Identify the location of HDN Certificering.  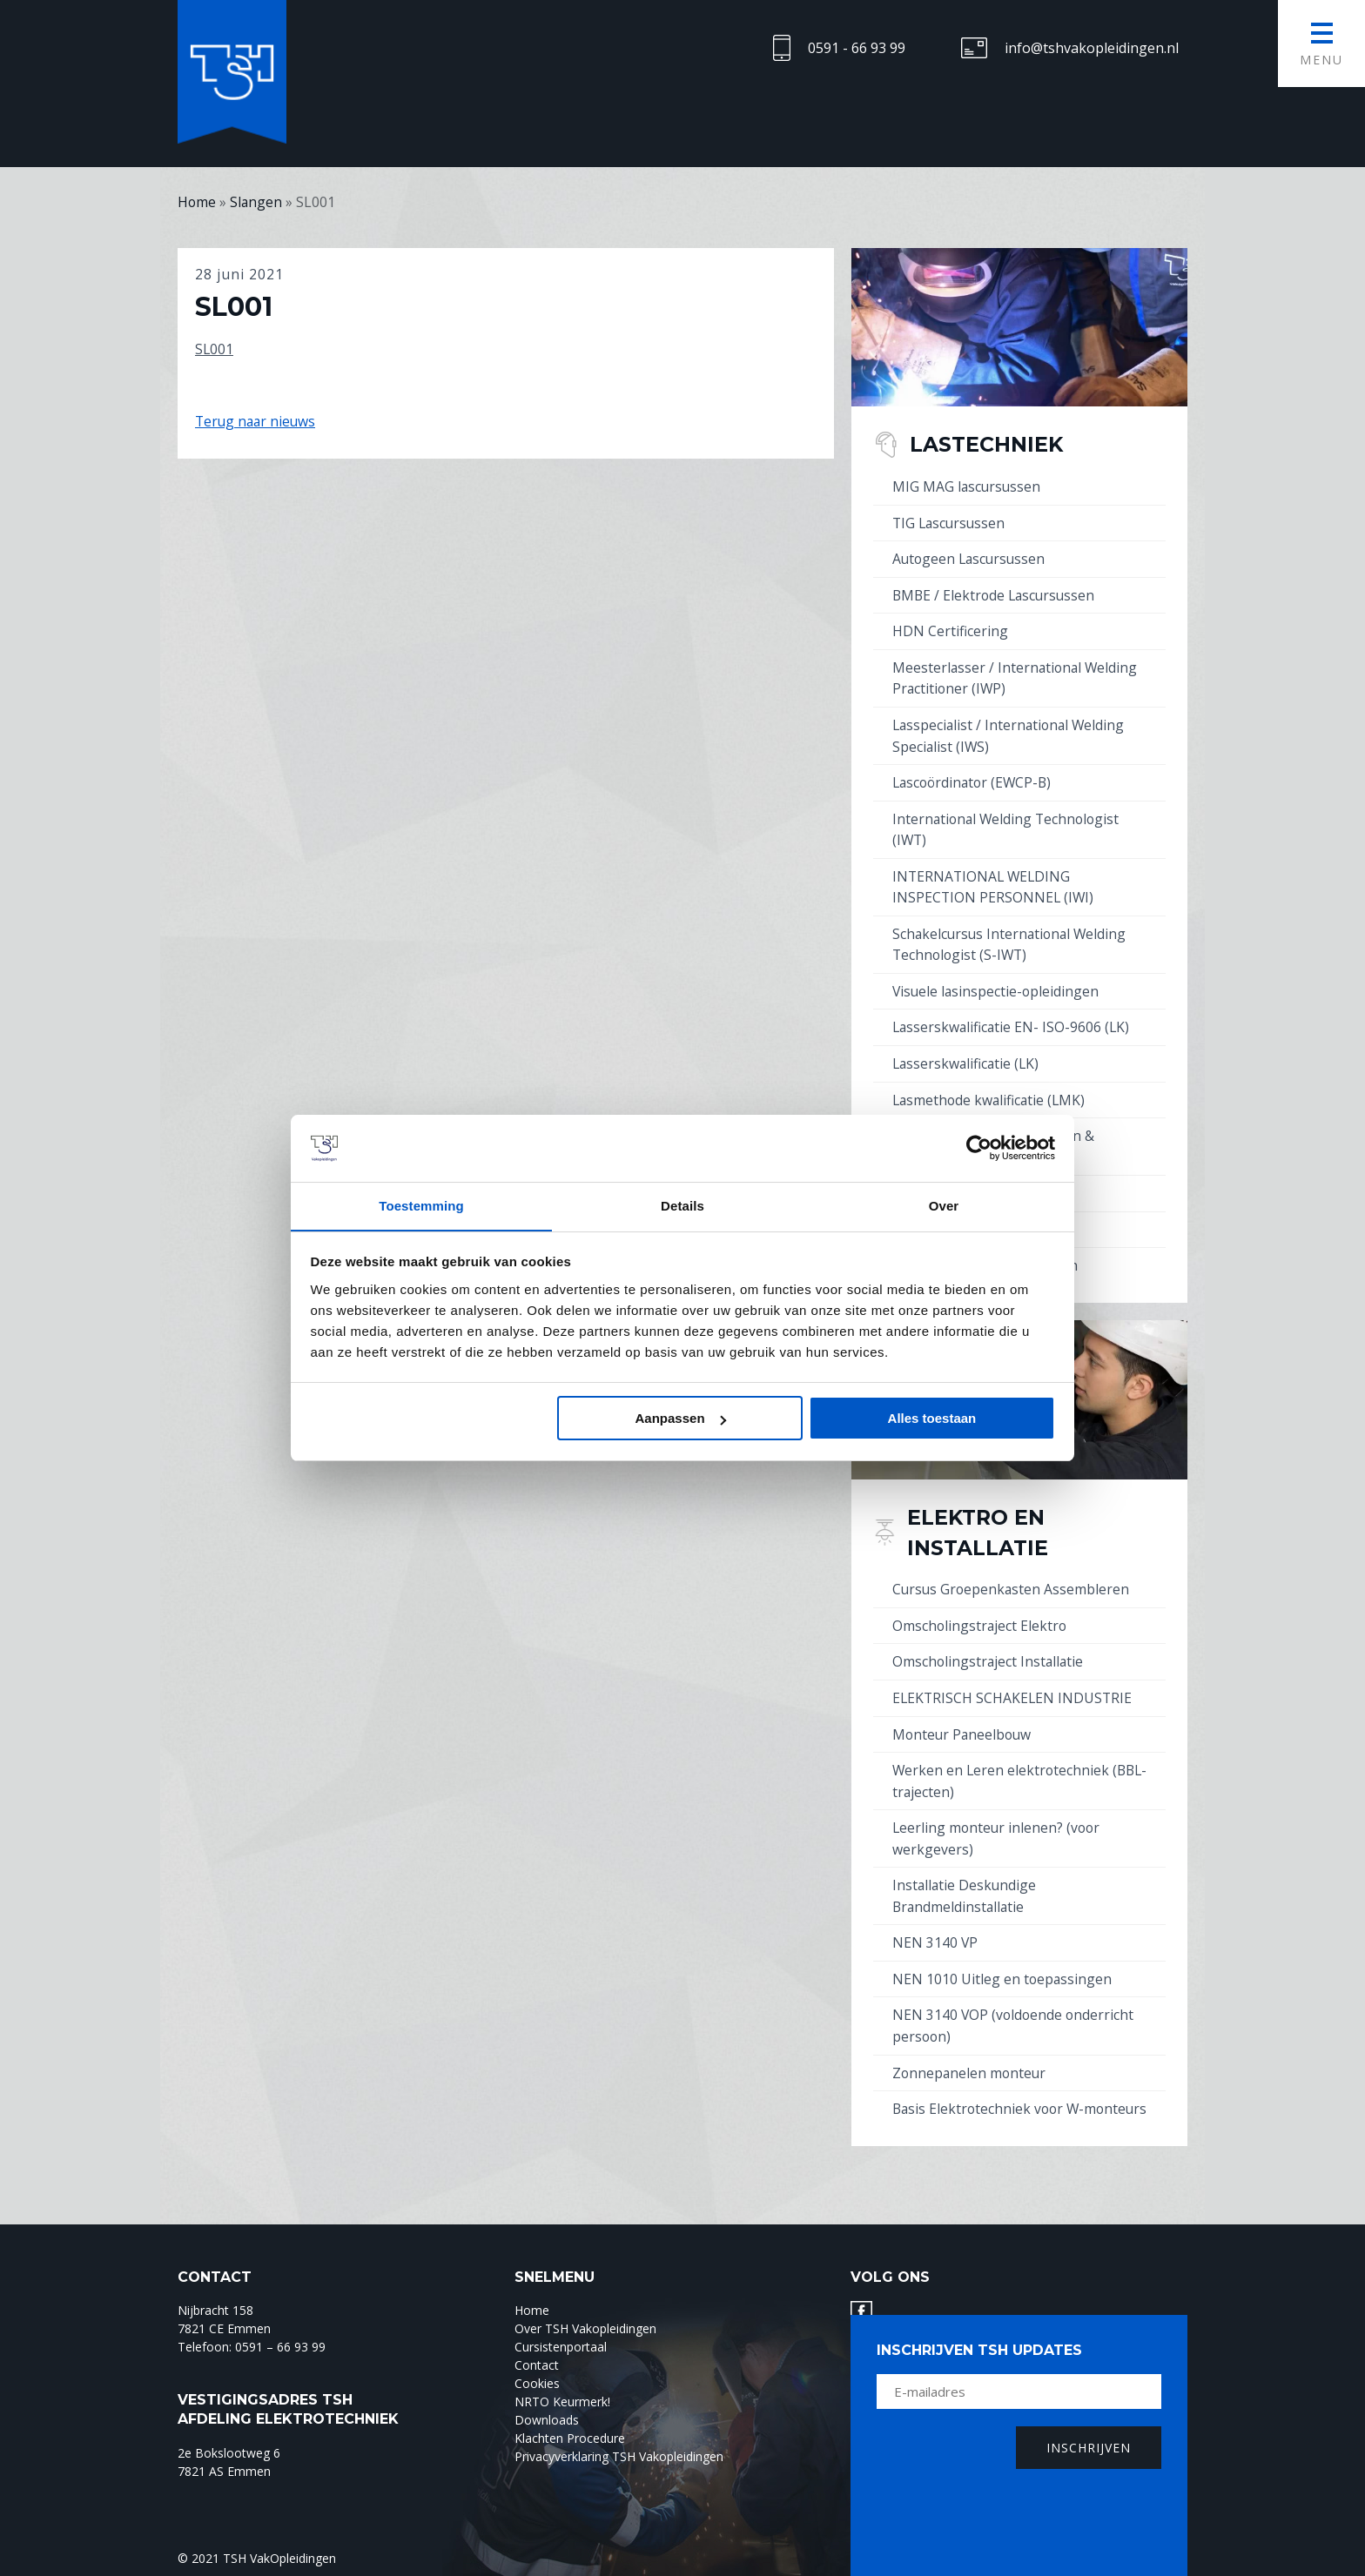
(950, 629).